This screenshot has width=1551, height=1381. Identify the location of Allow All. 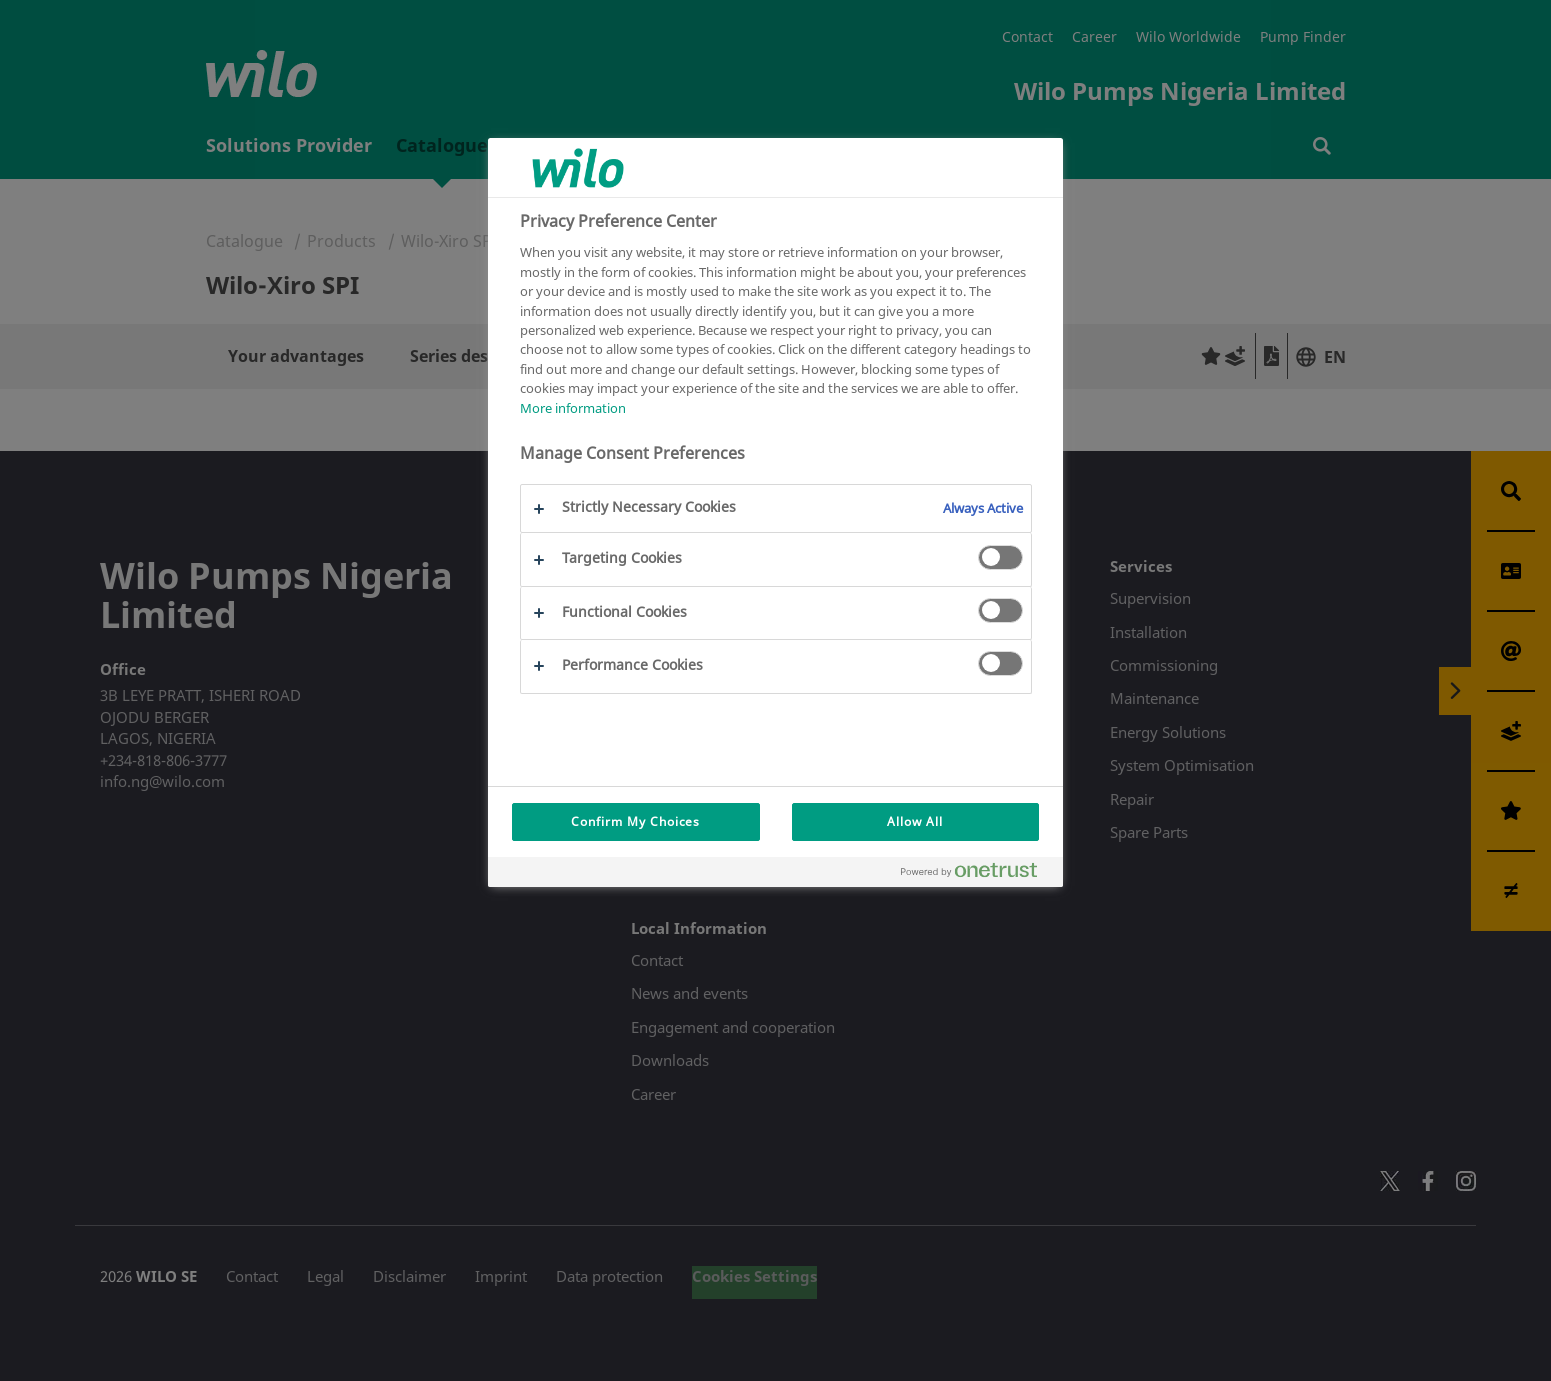
(915, 821).